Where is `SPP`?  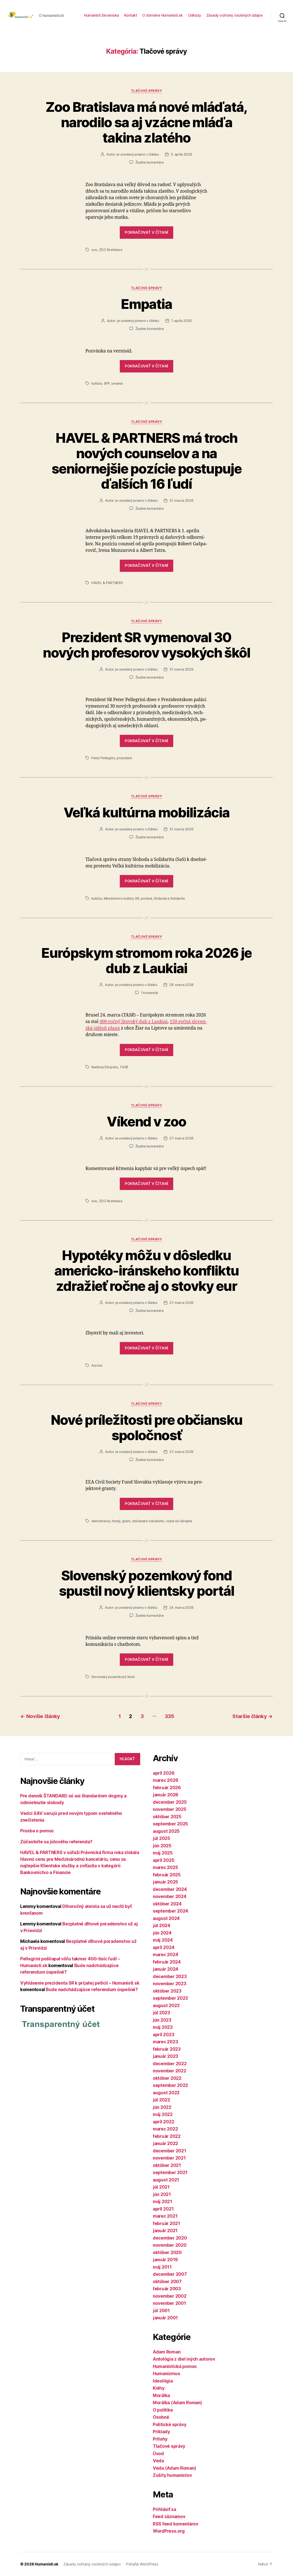
SPP is located at coordinates (107, 383).